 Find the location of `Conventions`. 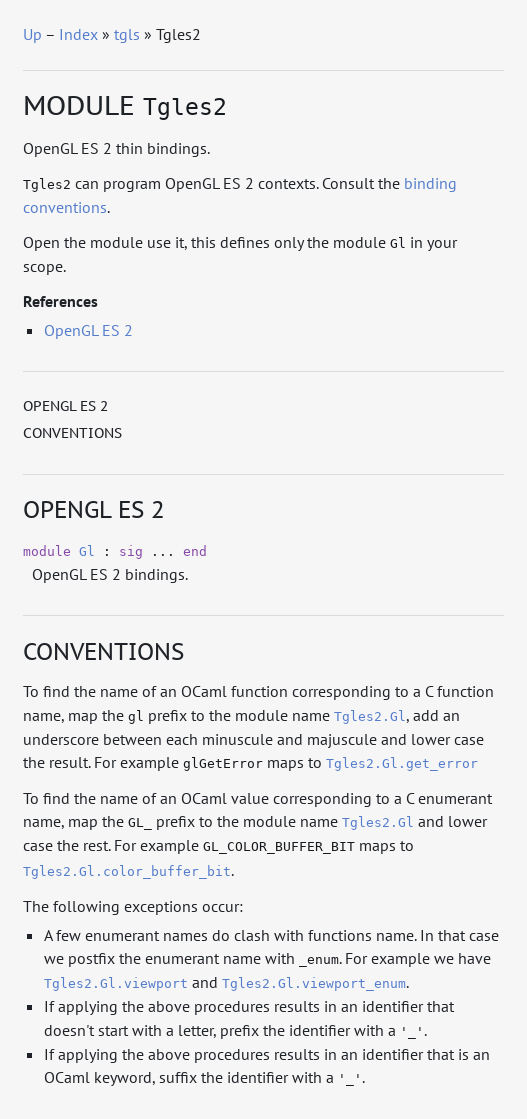

Conventions is located at coordinates (72, 433).